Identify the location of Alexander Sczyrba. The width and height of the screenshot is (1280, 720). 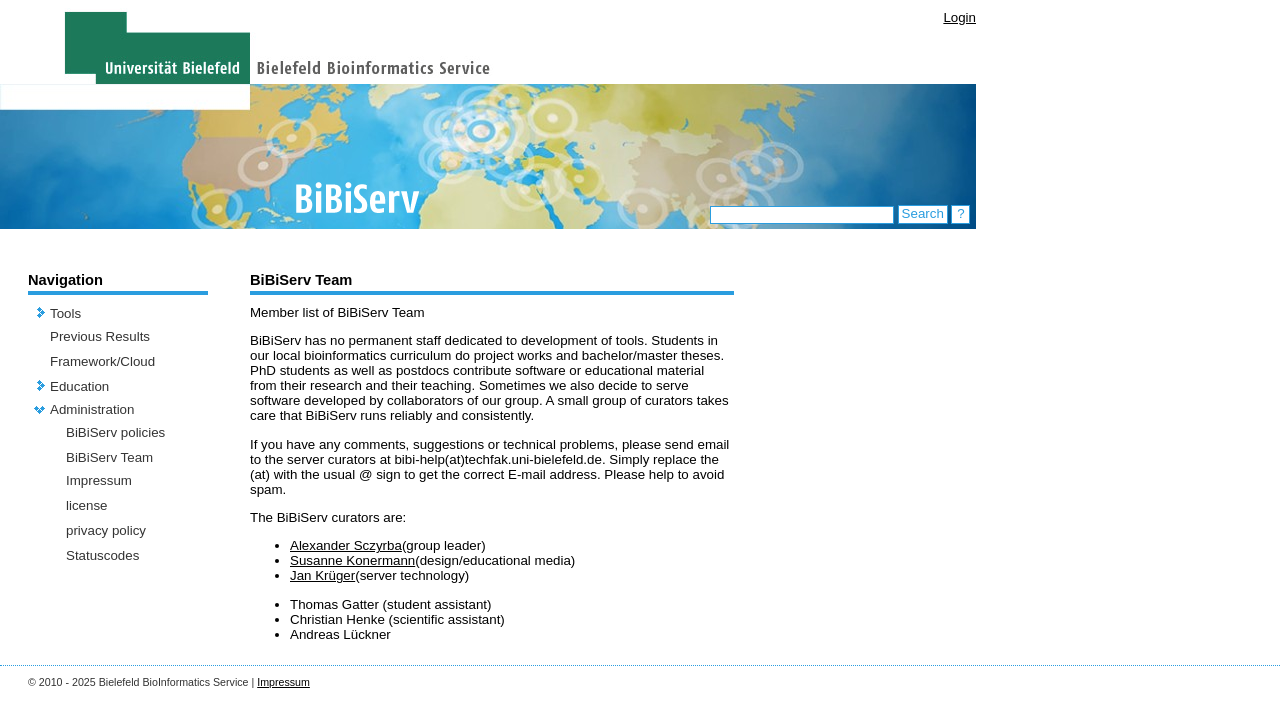
(346, 545).